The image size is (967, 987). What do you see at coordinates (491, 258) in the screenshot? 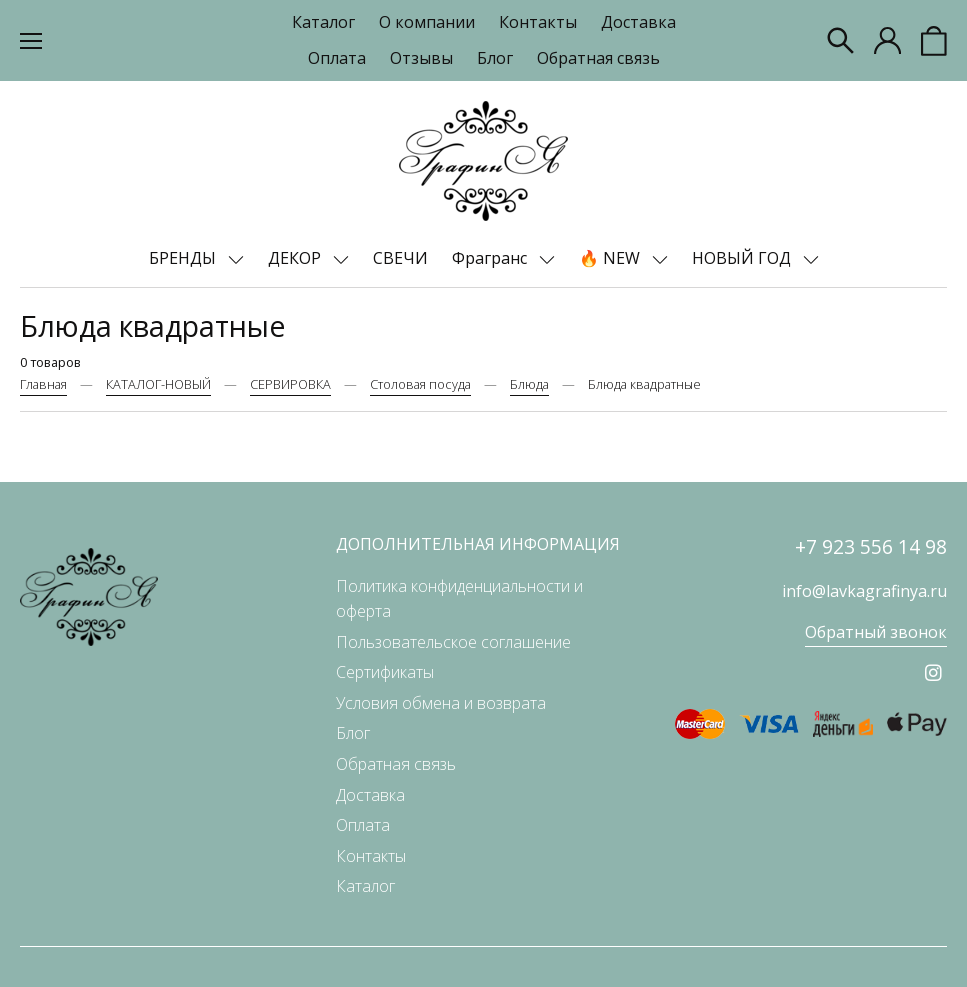
I see `Фрагранс` at bounding box center [491, 258].